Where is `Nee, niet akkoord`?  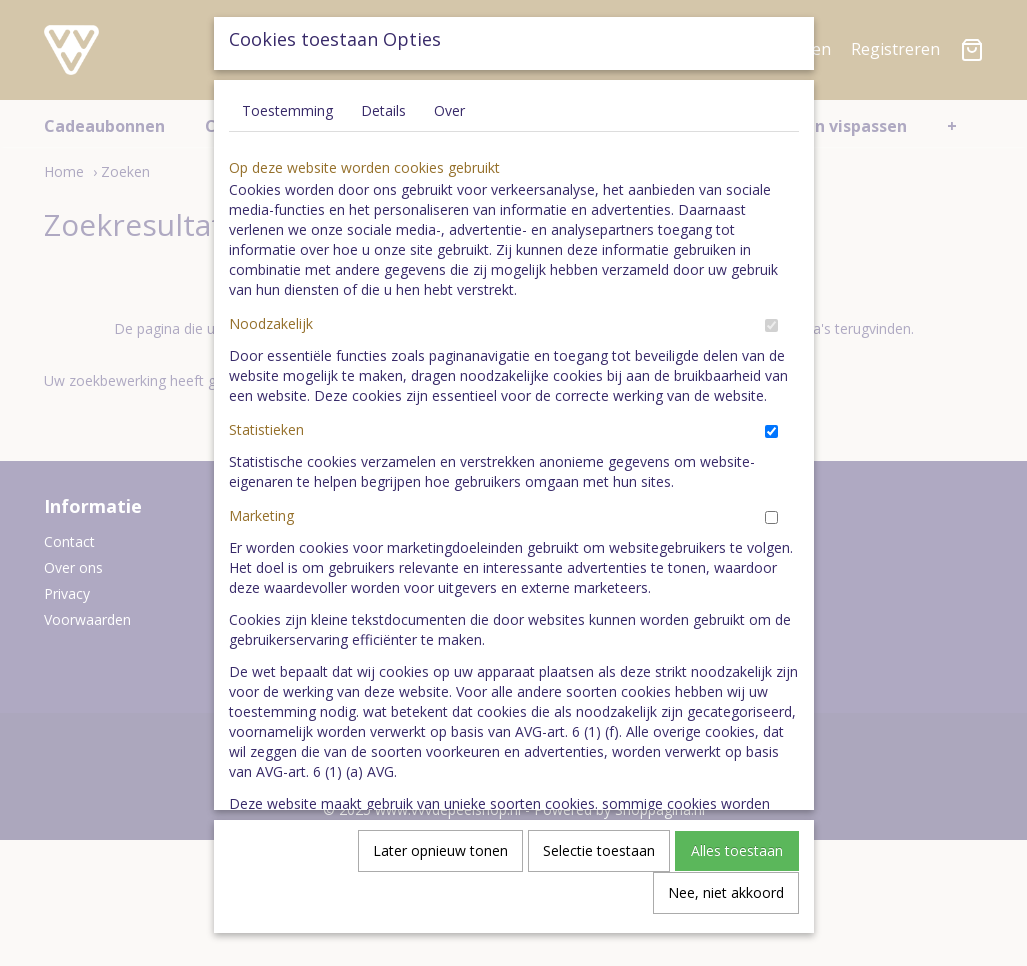
Nee, niet akkoord is located at coordinates (726, 905).